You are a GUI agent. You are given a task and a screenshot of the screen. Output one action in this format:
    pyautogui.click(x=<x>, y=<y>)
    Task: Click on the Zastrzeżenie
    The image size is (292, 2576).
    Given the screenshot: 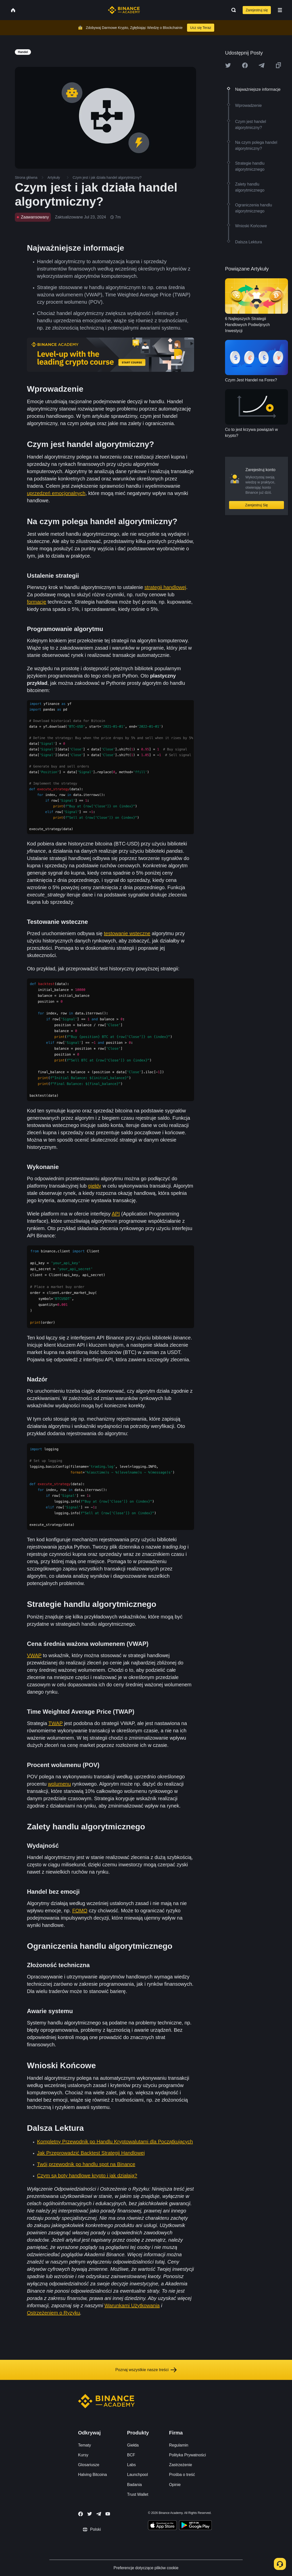 What is the action you would take?
    pyautogui.click(x=180, y=2465)
    